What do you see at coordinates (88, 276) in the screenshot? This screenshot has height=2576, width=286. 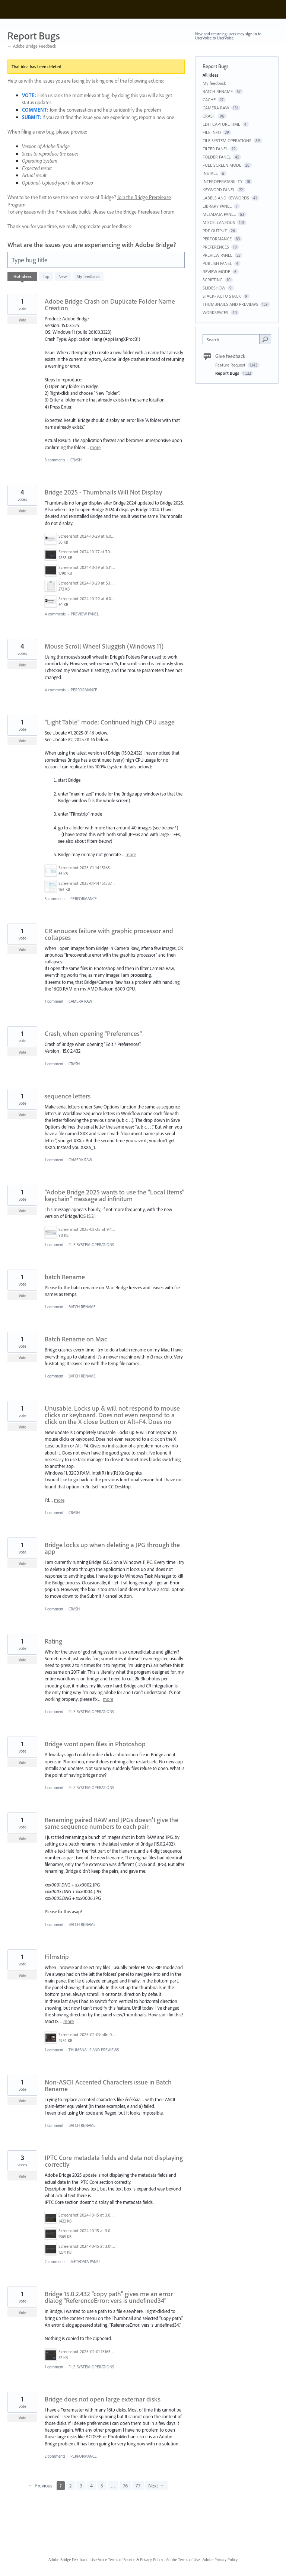 I see `My feedback` at bounding box center [88, 276].